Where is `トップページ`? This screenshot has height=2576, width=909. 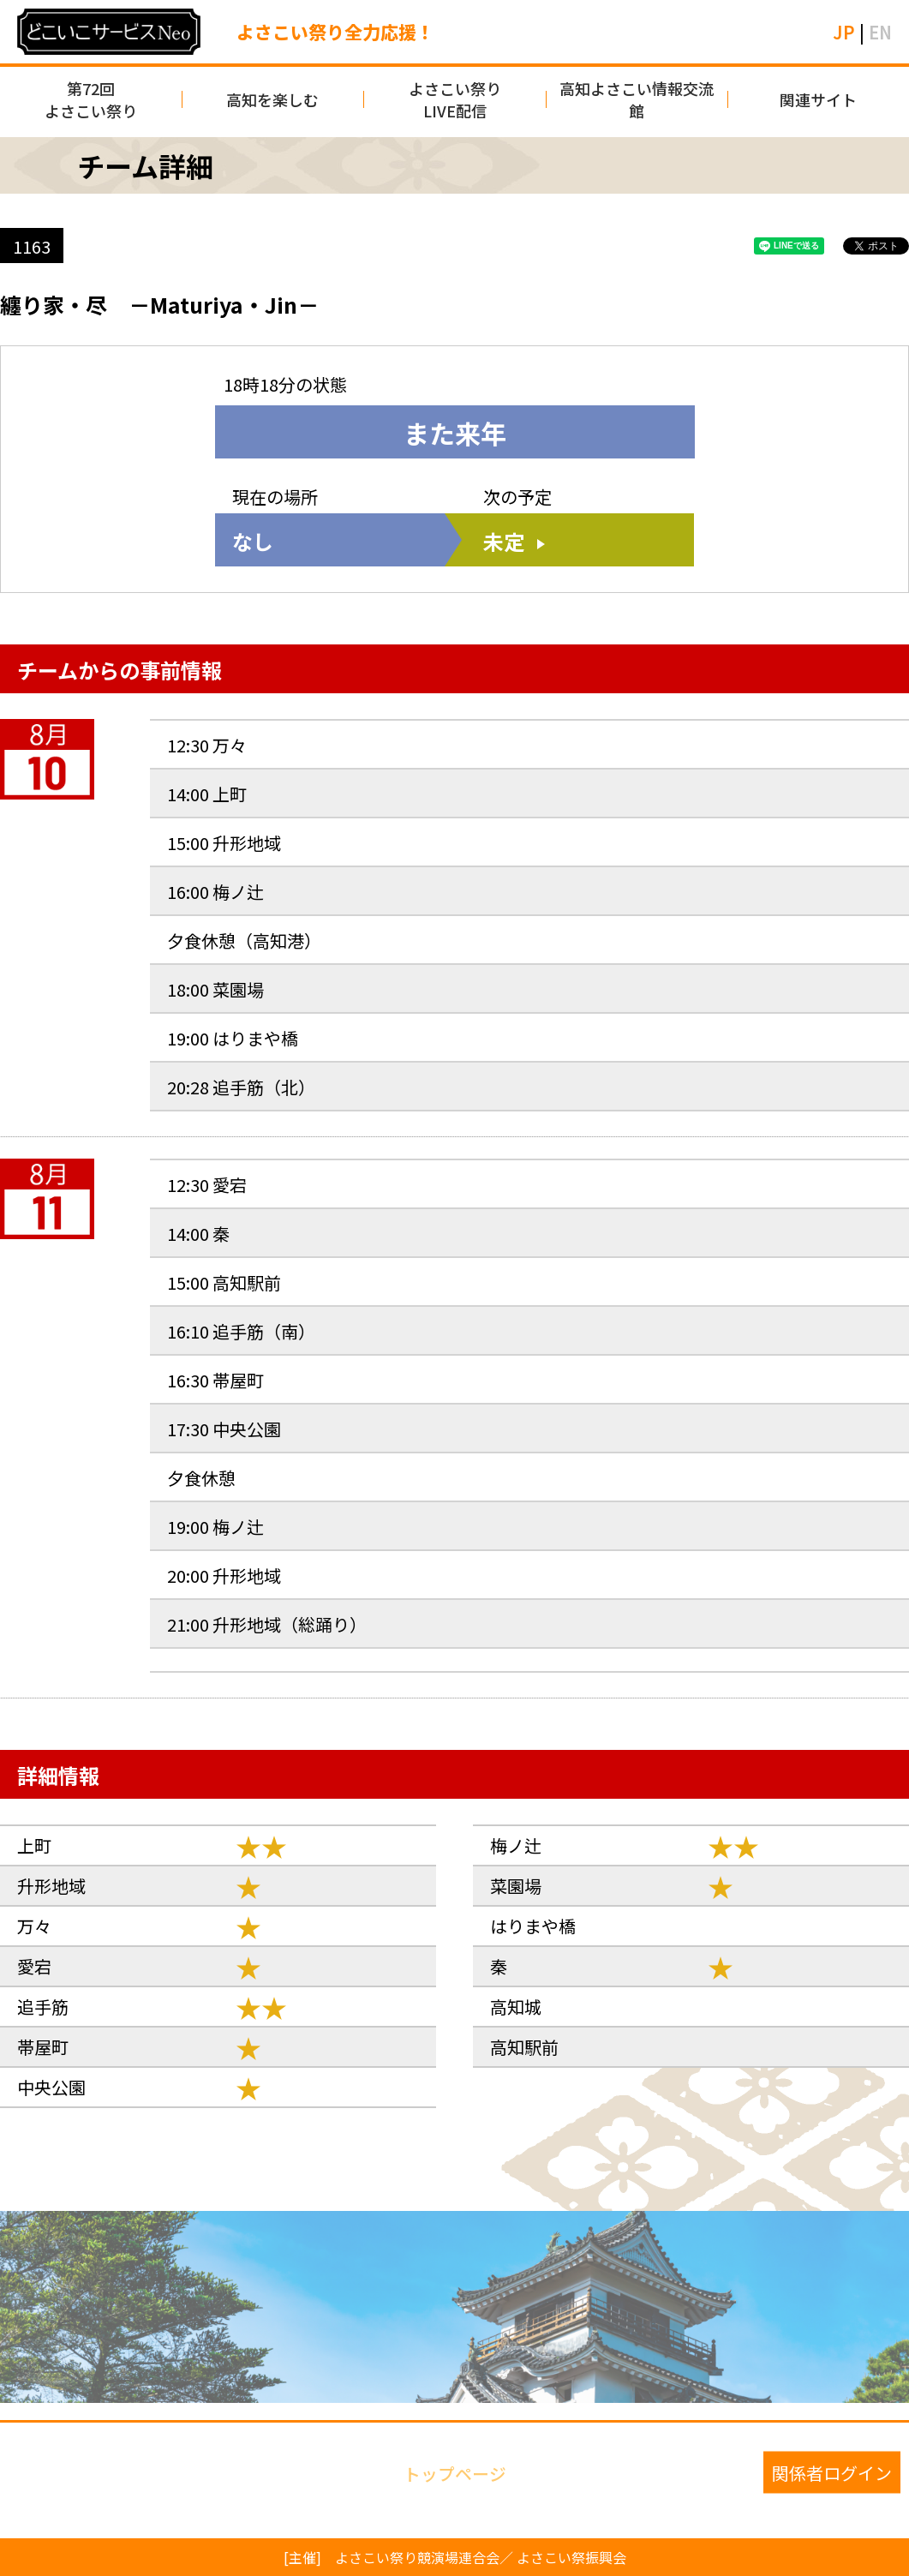 トップページ is located at coordinates (455, 2472).